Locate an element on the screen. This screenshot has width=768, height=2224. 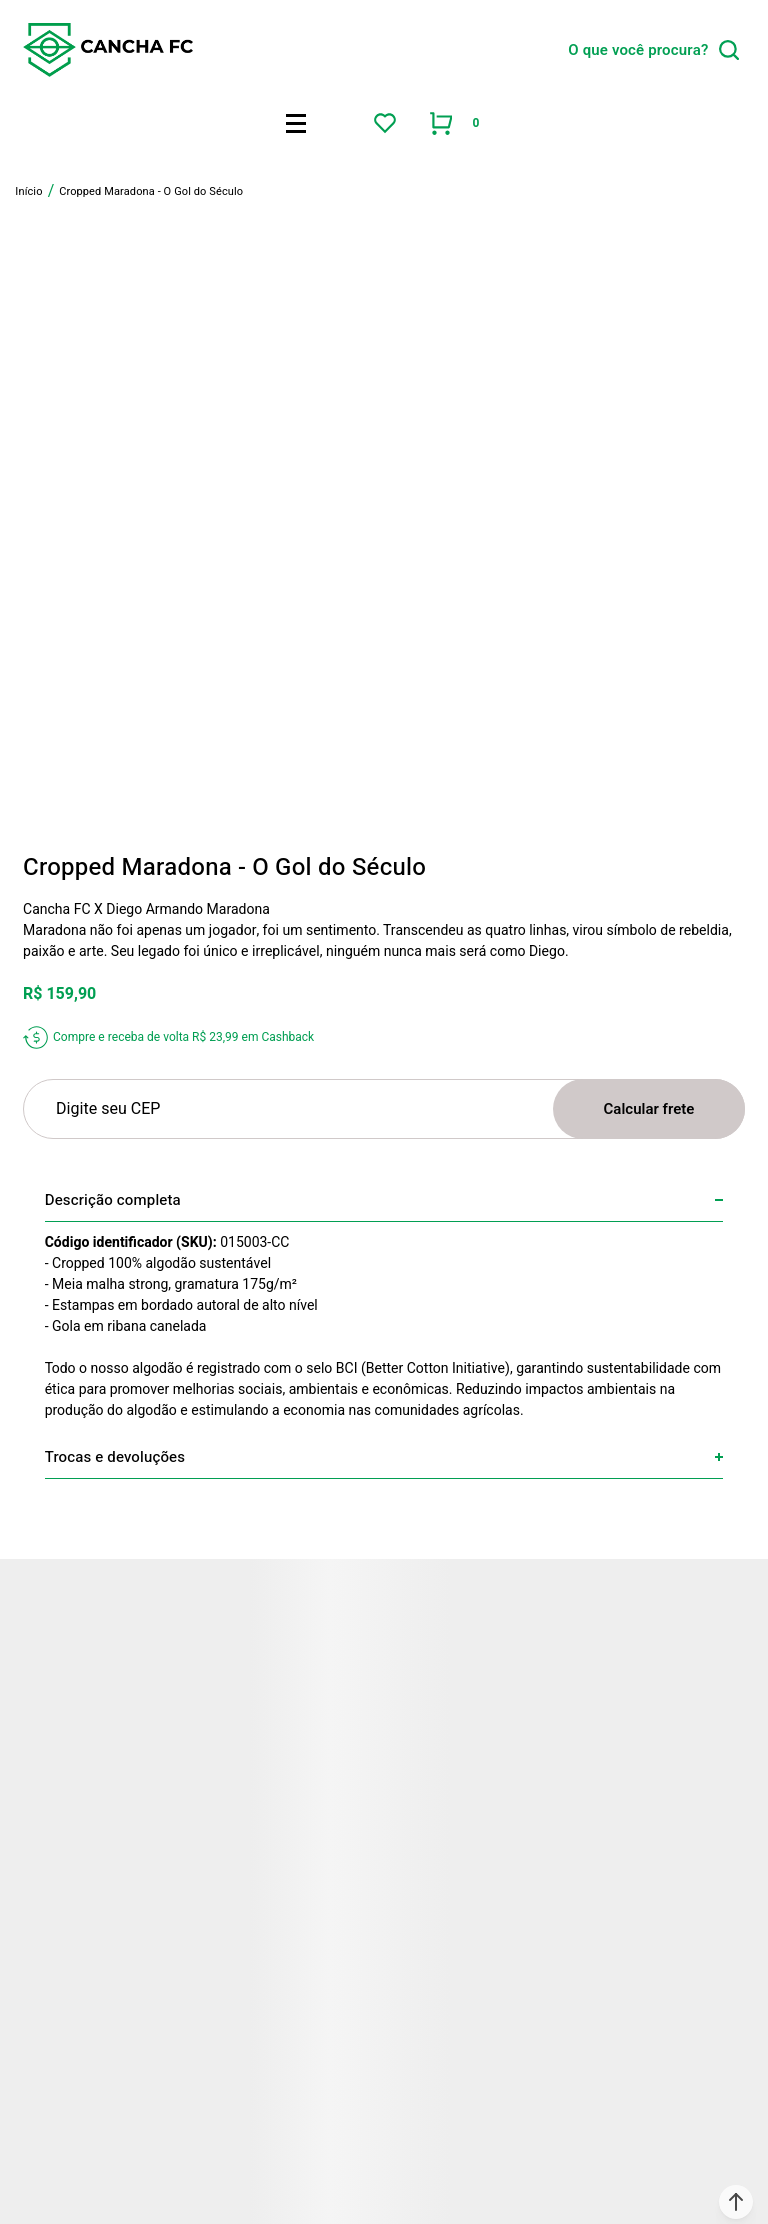
[Wishlist] is located at coordinates (385, 123).